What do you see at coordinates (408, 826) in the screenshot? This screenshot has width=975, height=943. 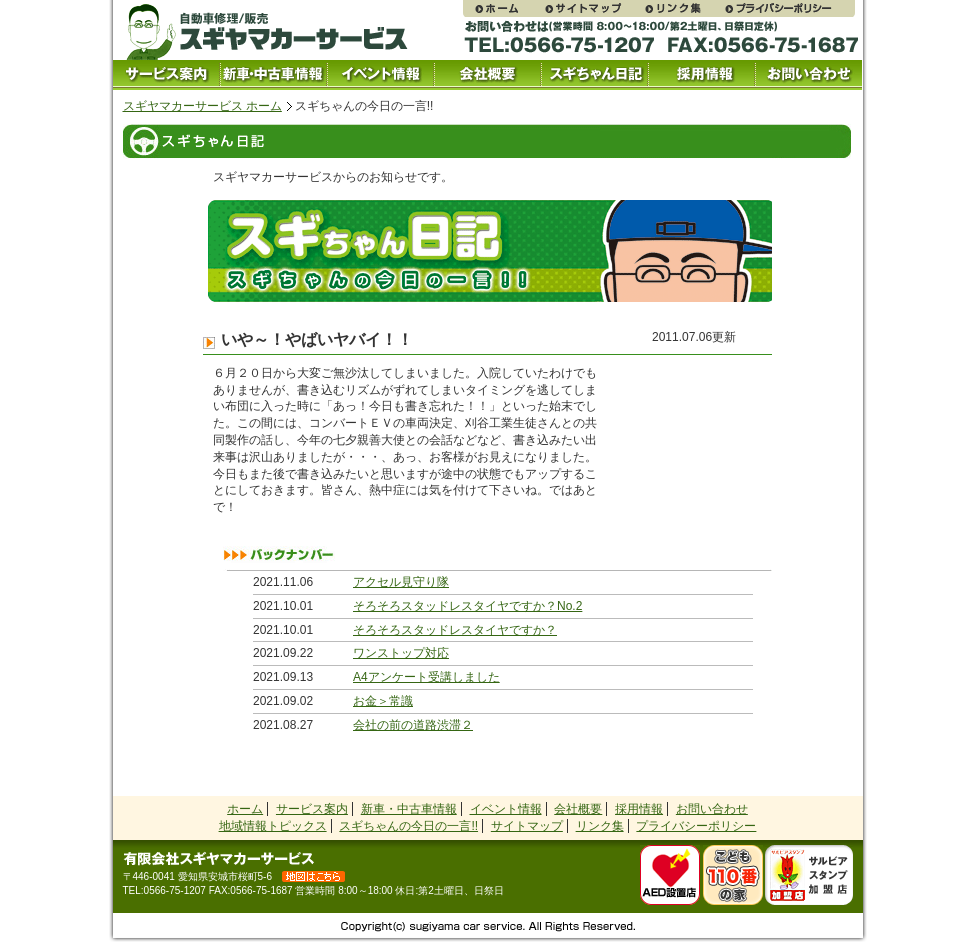 I see `スギちゃんの今日の一言!!` at bounding box center [408, 826].